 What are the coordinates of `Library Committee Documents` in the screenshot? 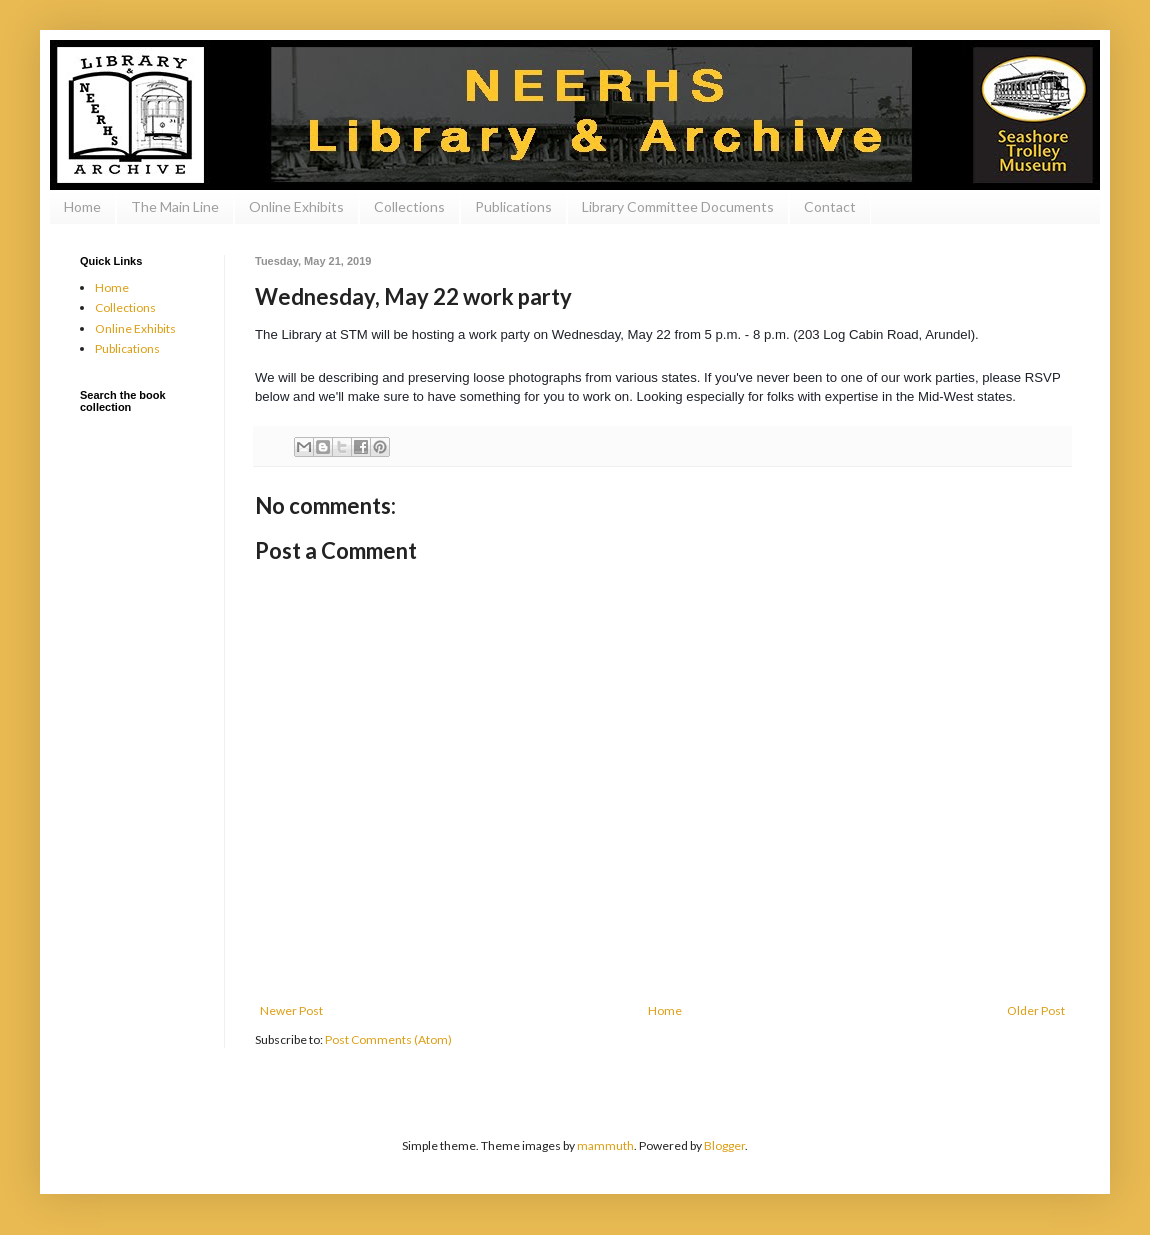 It's located at (678, 206).